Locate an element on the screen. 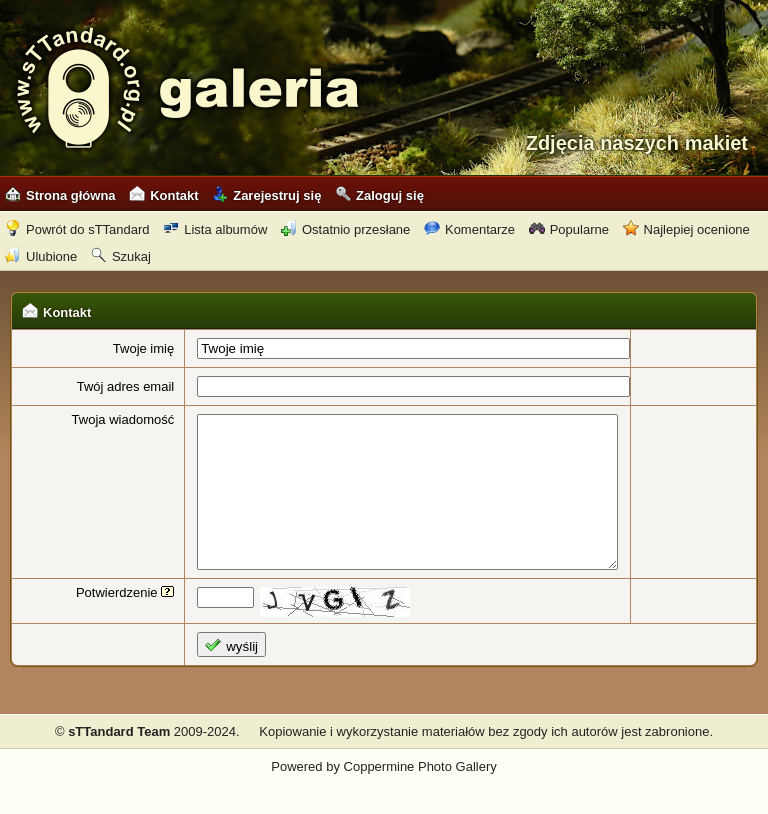  Lista albumów is located at coordinates (215, 229).